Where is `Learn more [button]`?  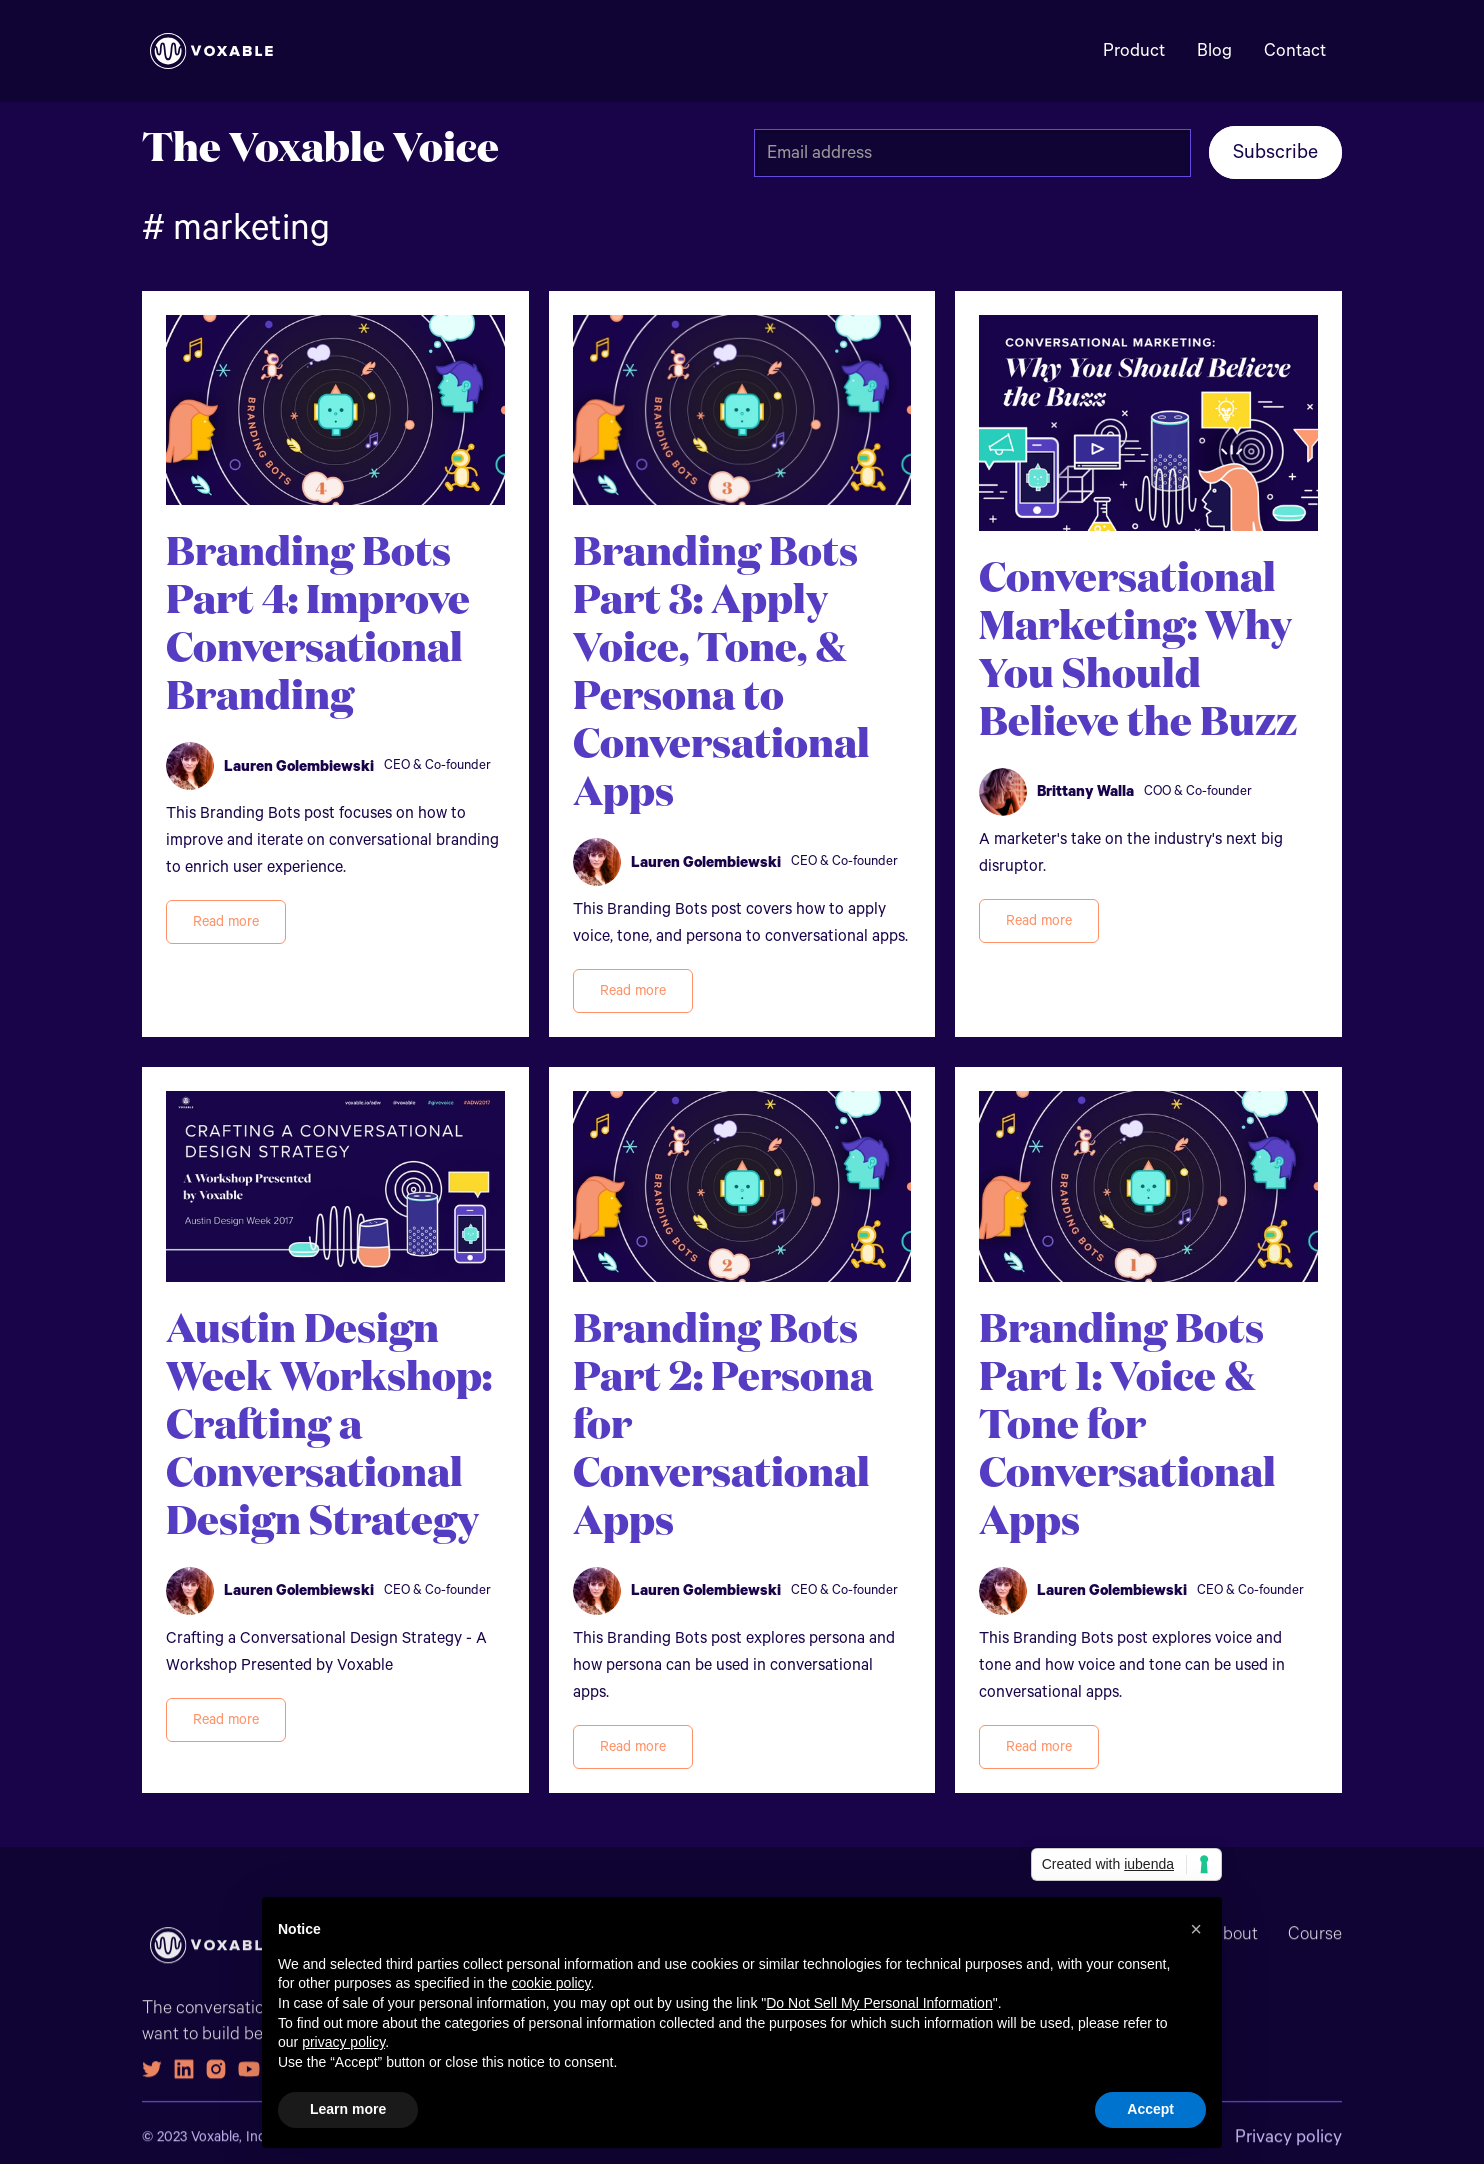 Learn more [button] is located at coordinates (348, 2109).